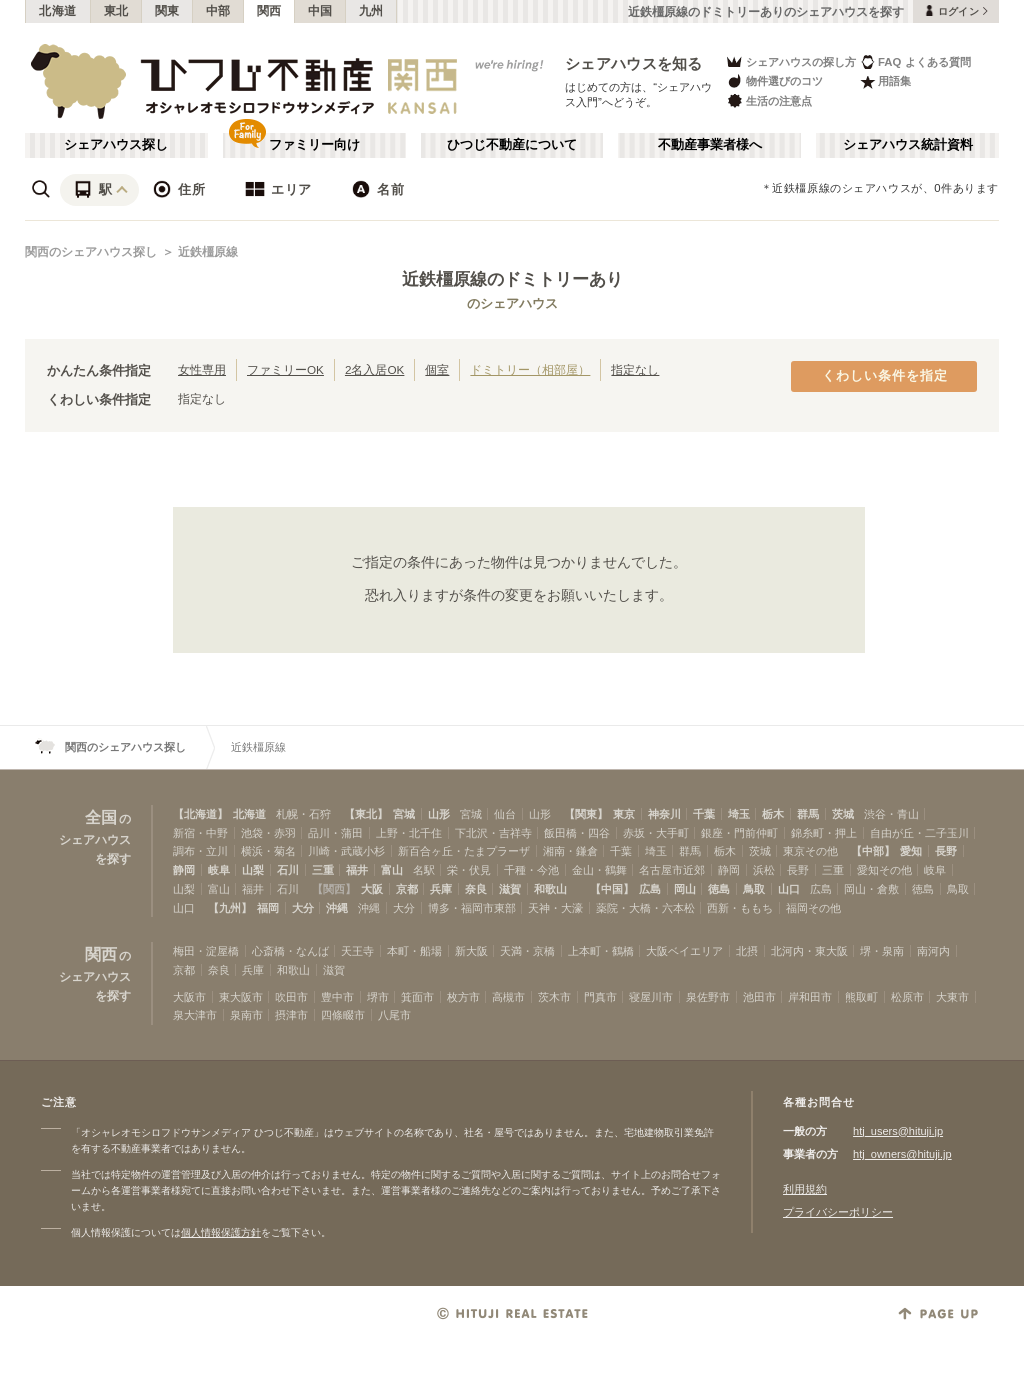  I want to click on 銀座・門前仲町, so click(739, 833).